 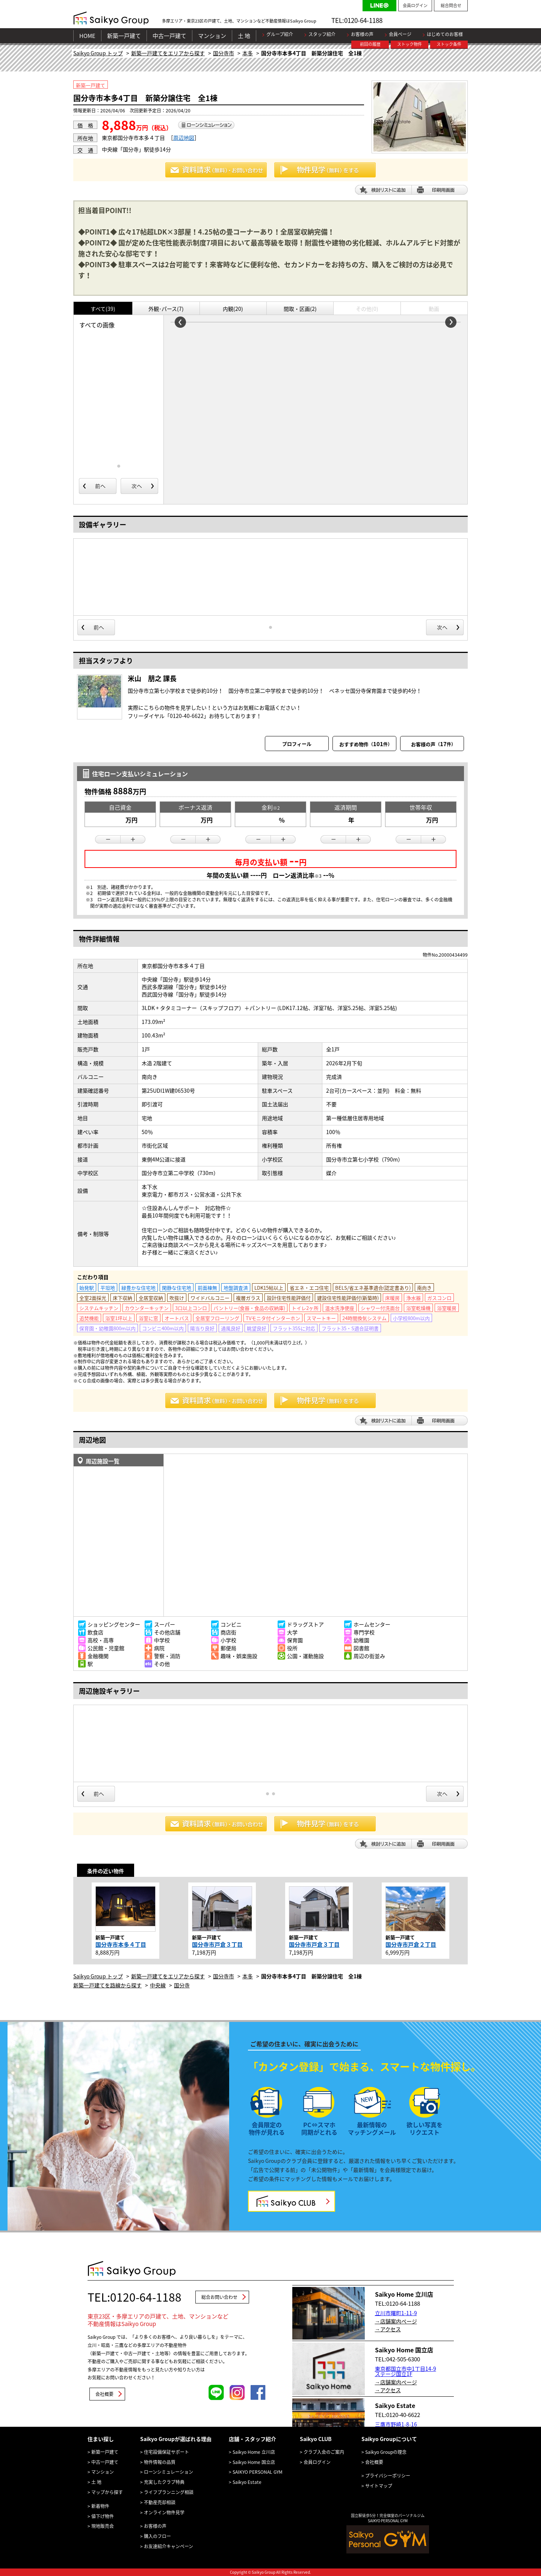 I want to click on 会員ログイン, so click(x=415, y=5).